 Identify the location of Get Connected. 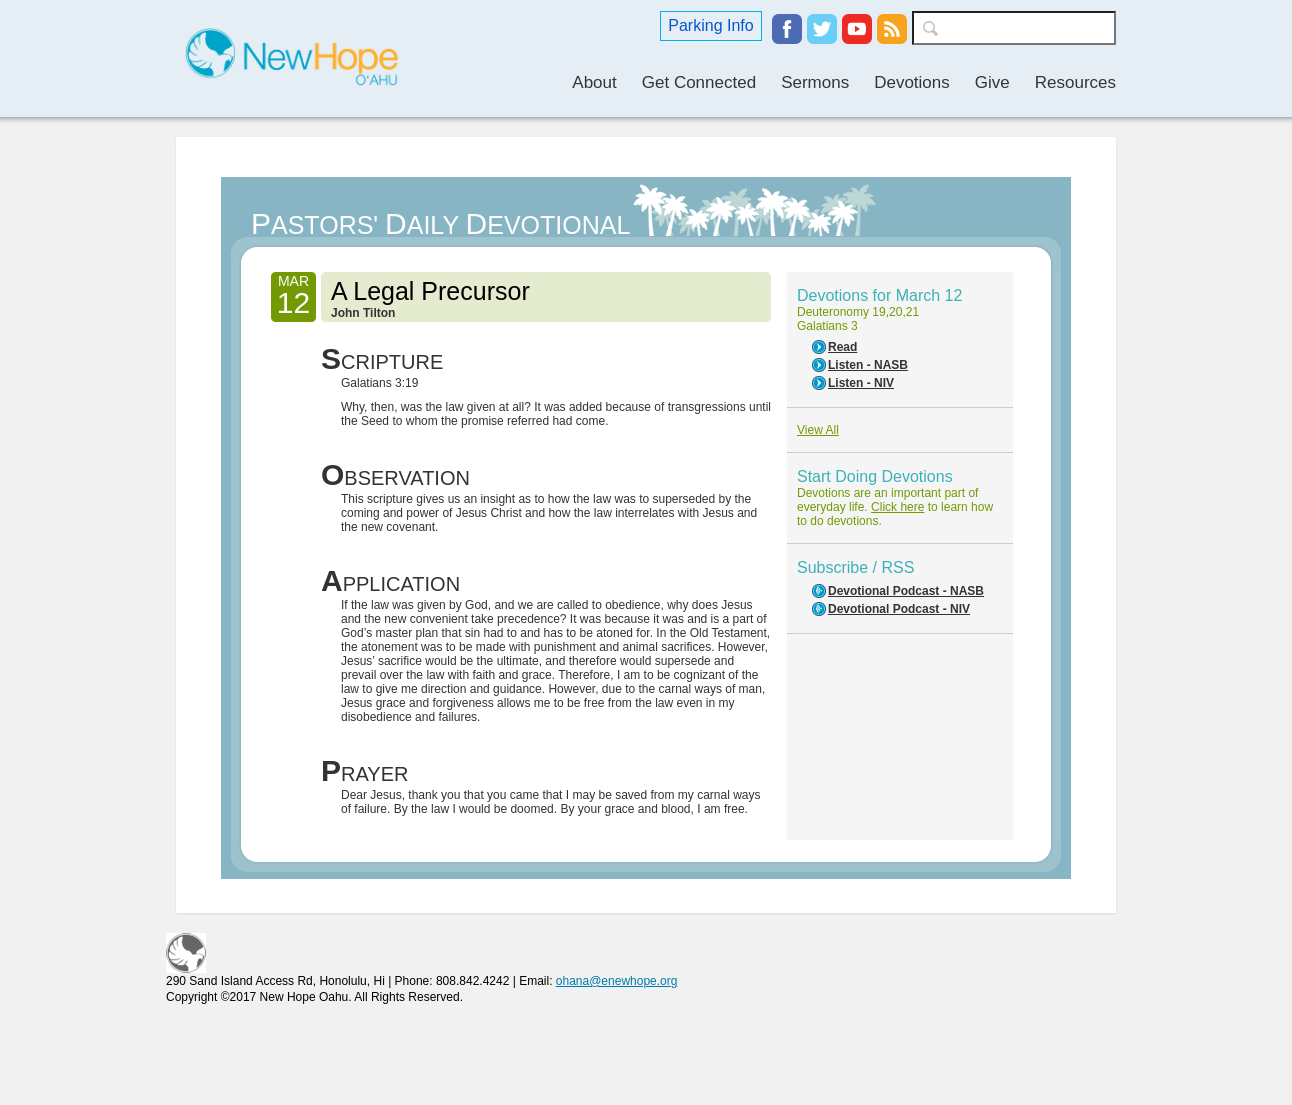
(699, 82).